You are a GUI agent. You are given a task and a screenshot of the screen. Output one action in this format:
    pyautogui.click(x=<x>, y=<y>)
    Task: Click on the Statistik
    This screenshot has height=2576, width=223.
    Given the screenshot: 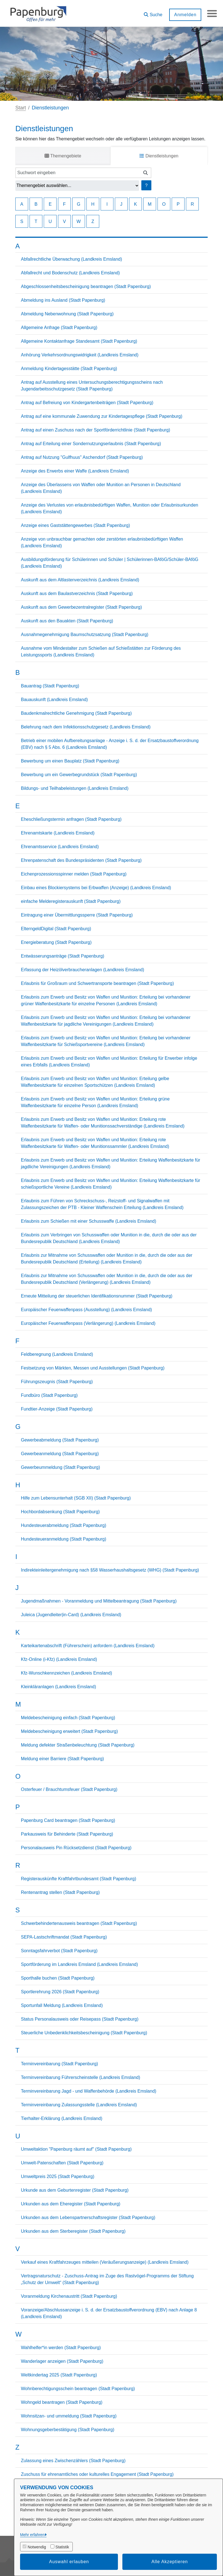 What is the action you would take?
    pyautogui.click(x=62, y=2547)
    